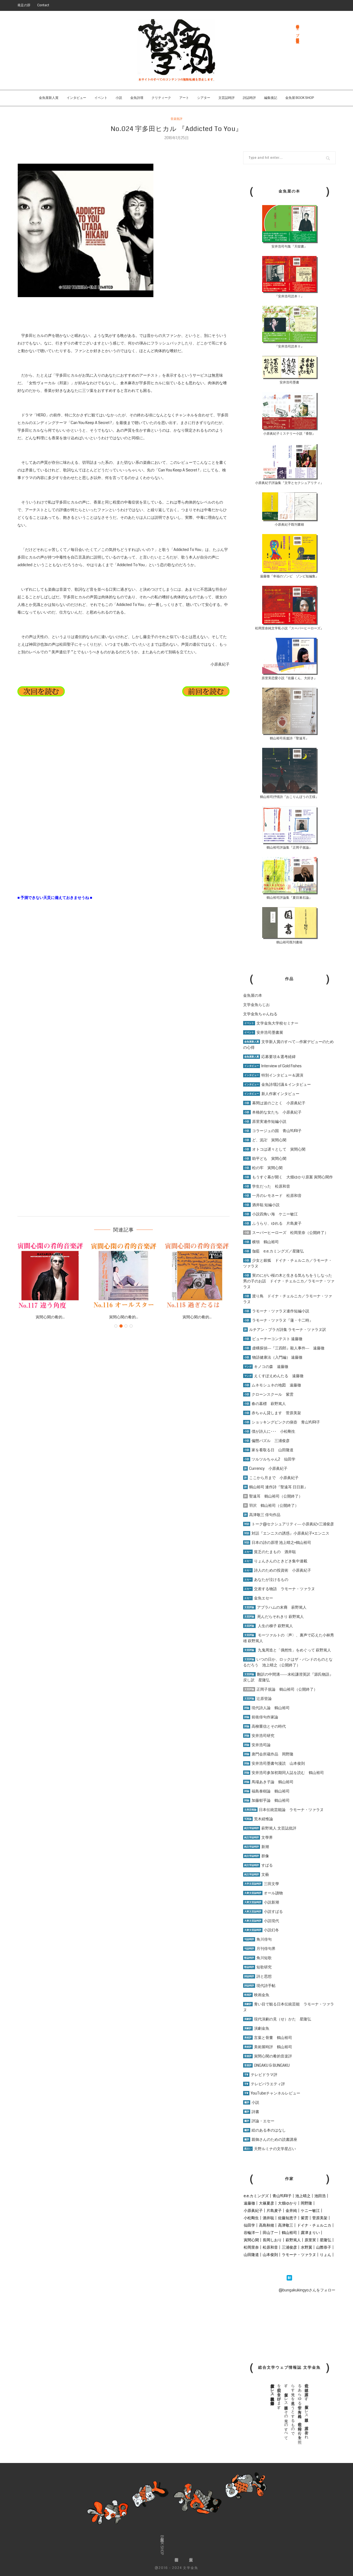 This screenshot has width=353, height=2576. What do you see at coordinates (261, 1902) in the screenshot?
I see `小説新潮` at bounding box center [261, 1902].